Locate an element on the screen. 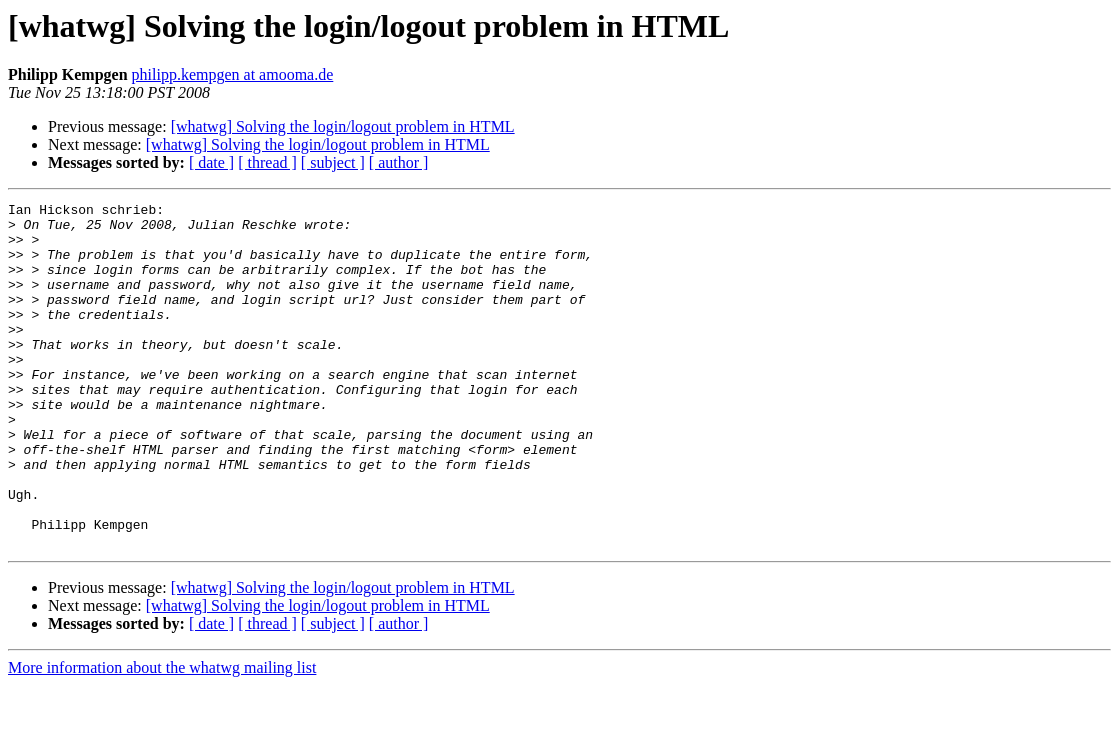  philipp.kempgen at amooma.de is located at coordinates (233, 74).